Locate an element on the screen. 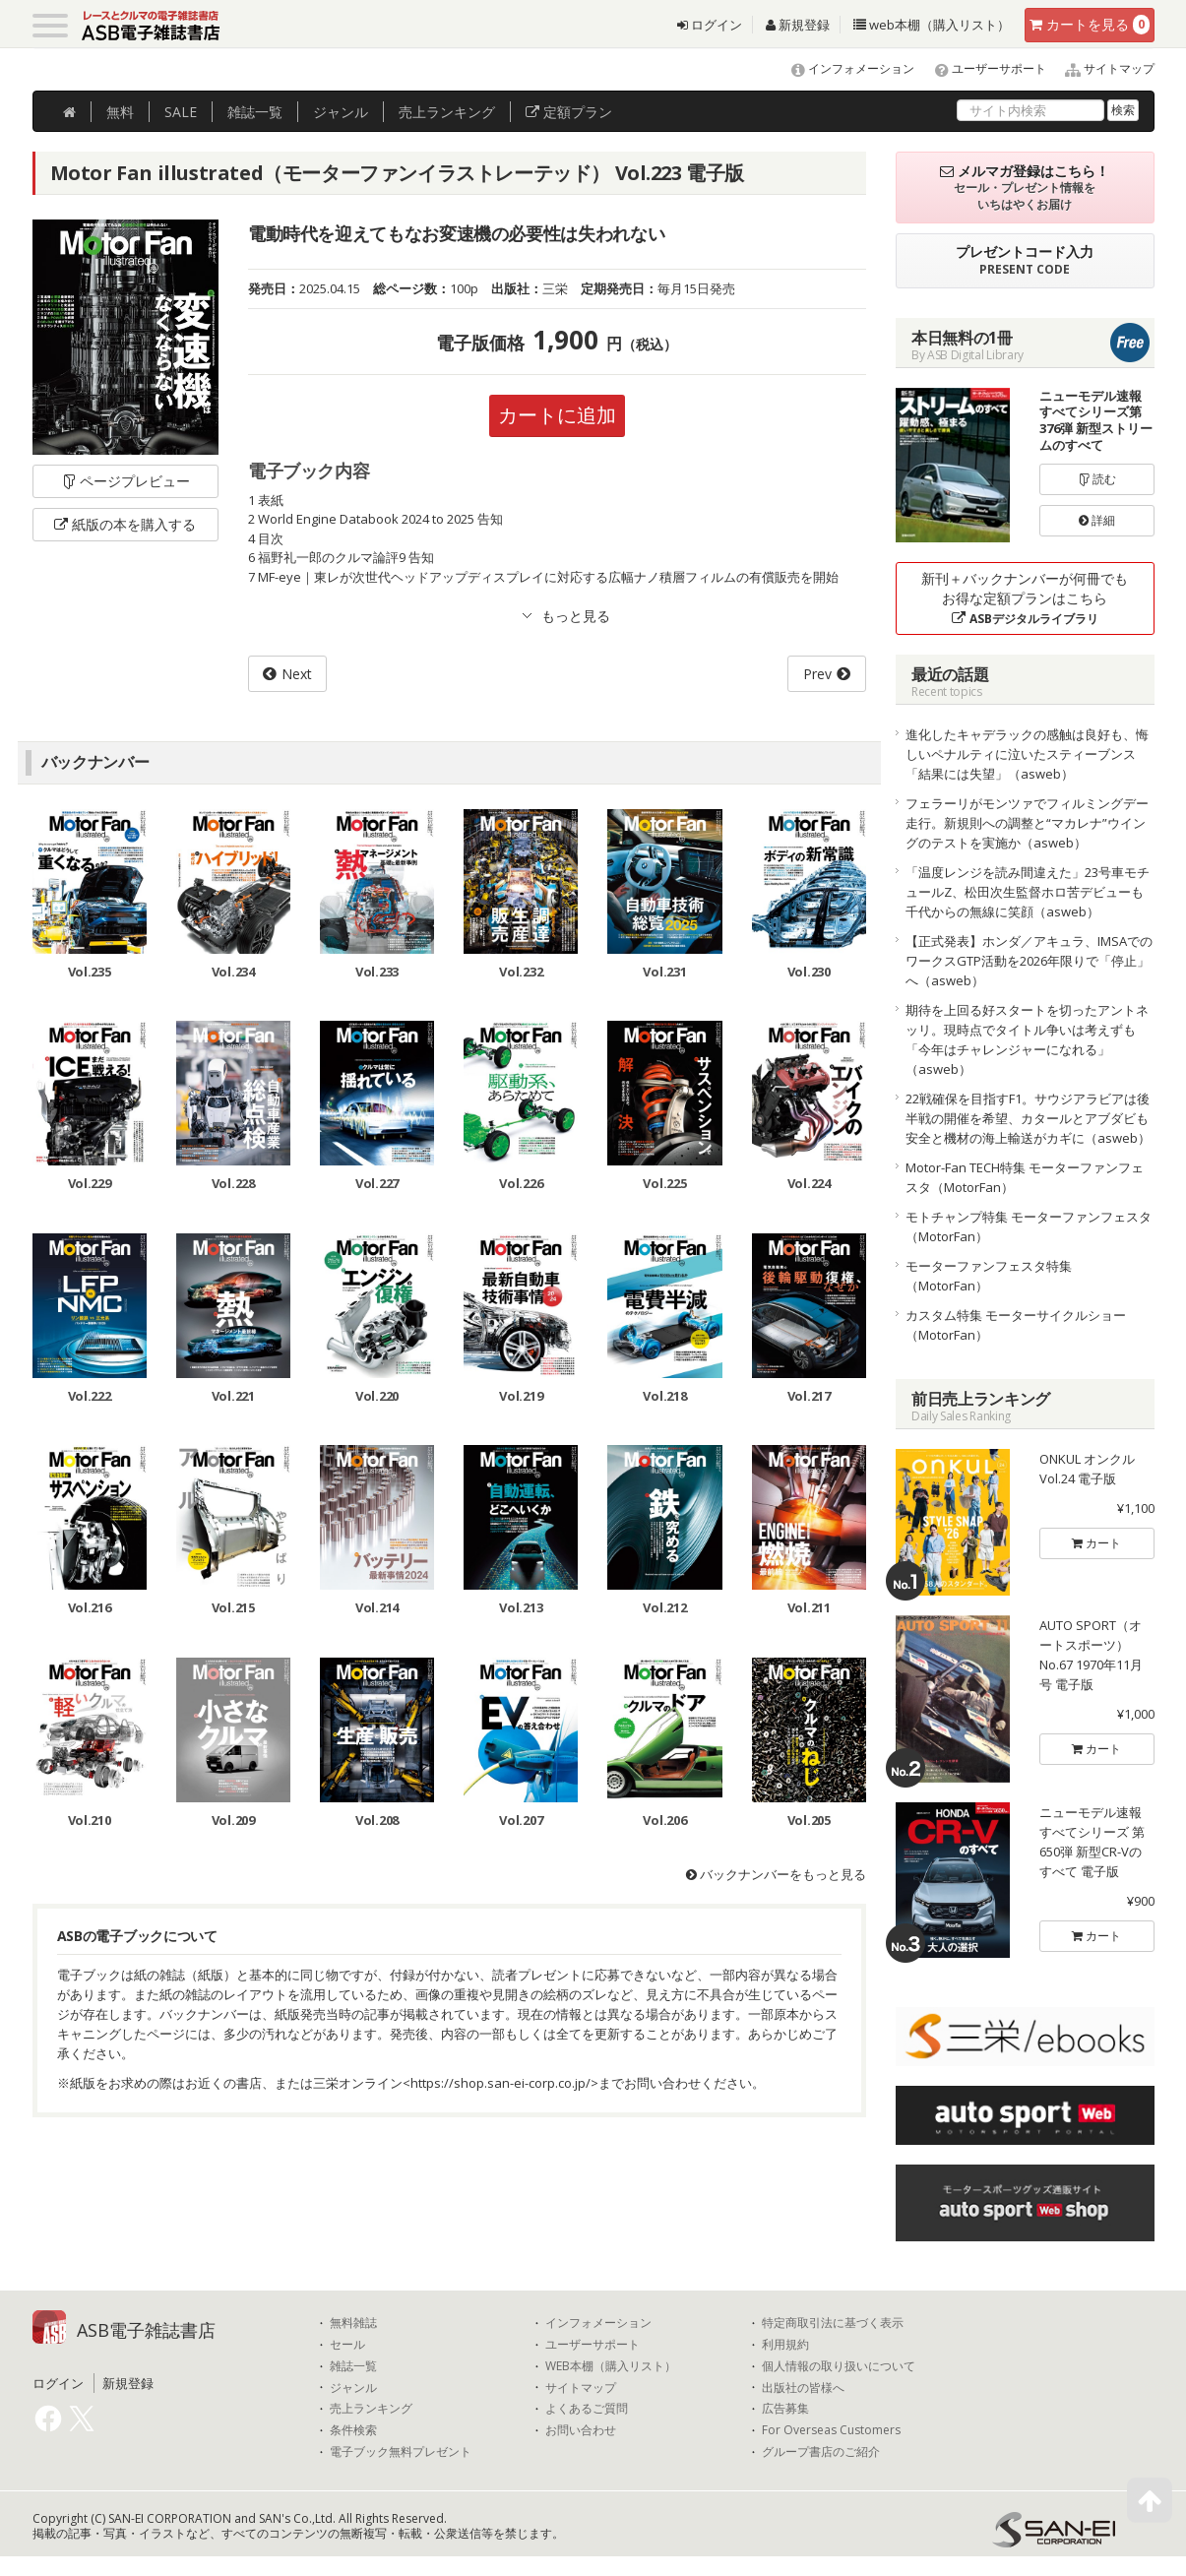 This screenshot has height=2576, width=1186. 利用規約 is located at coordinates (785, 2345).